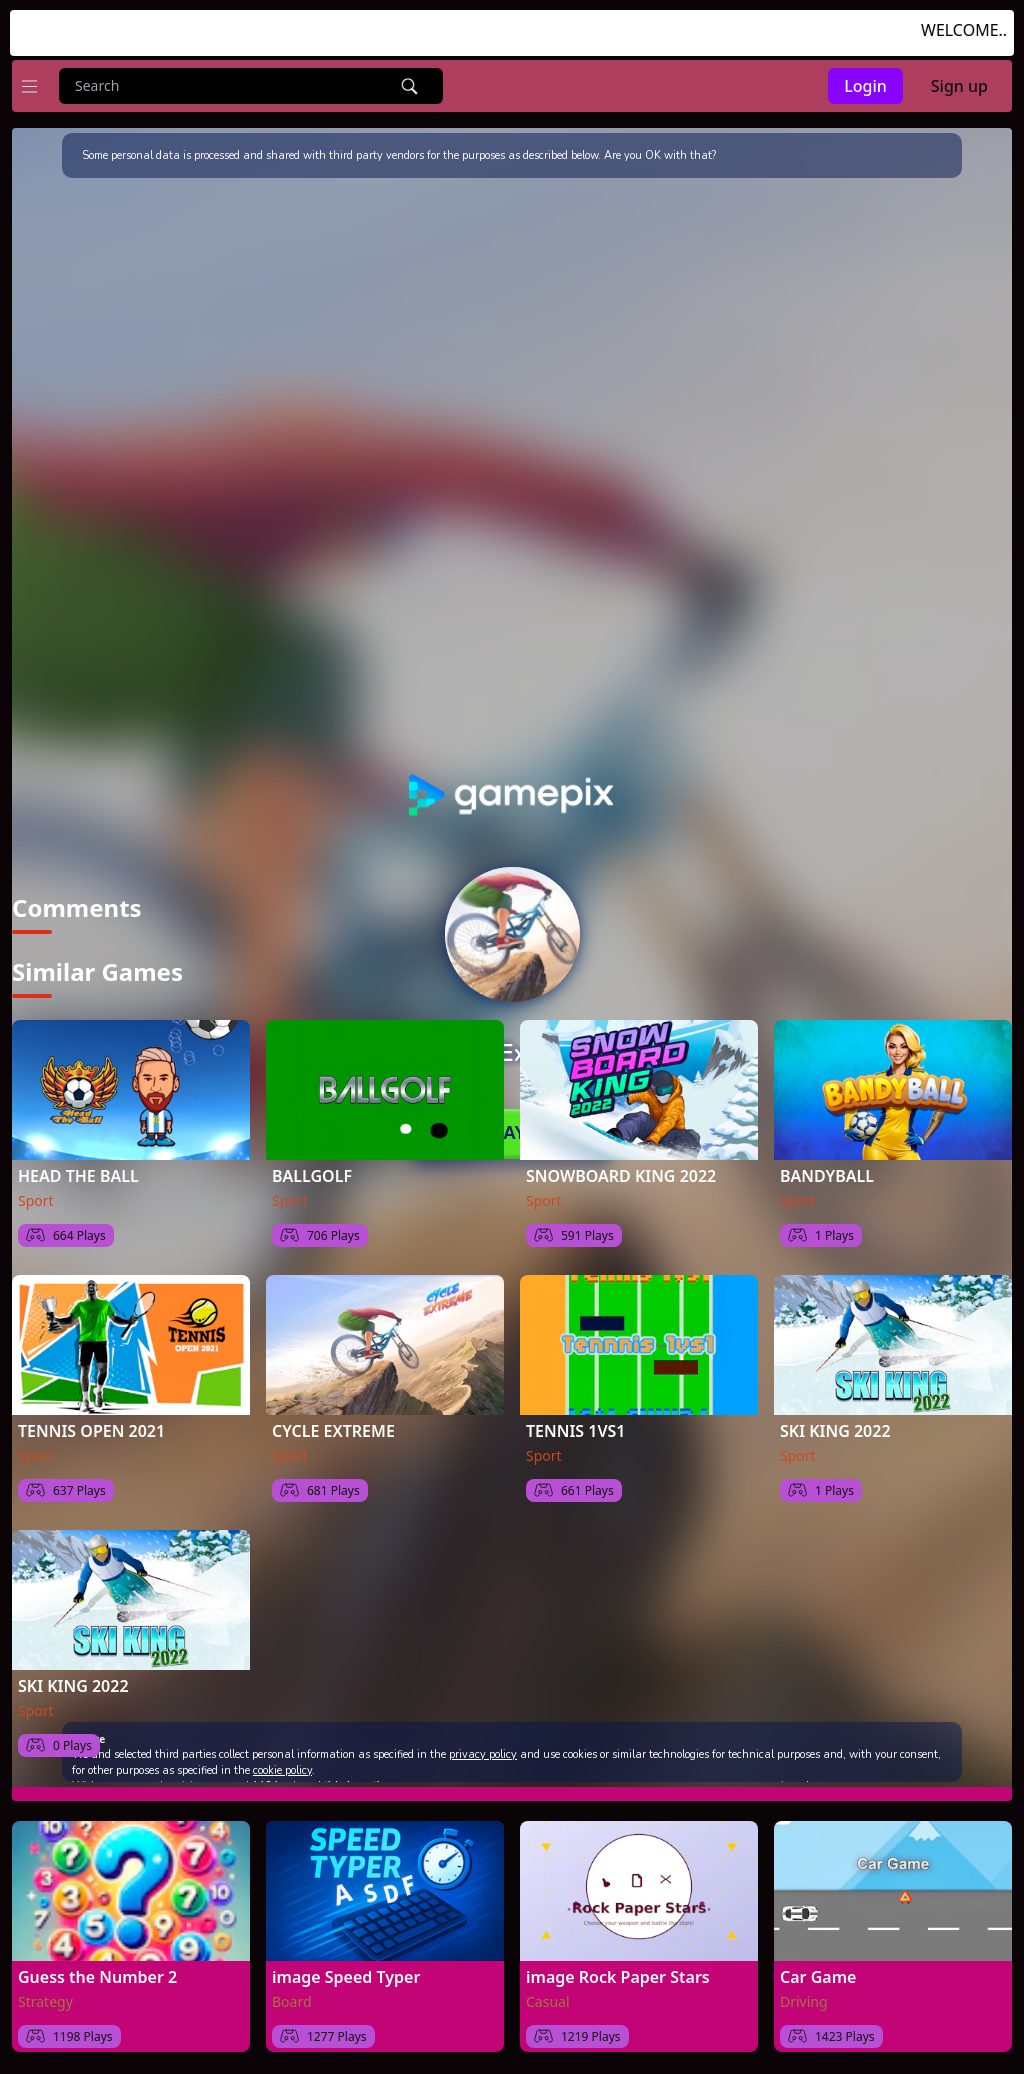 Image resolution: width=1024 pixels, height=2074 pixels. What do you see at coordinates (576, 1421) in the screenshot?
I see `TENNIS 1VS1` at bounding box center [576, 1421].